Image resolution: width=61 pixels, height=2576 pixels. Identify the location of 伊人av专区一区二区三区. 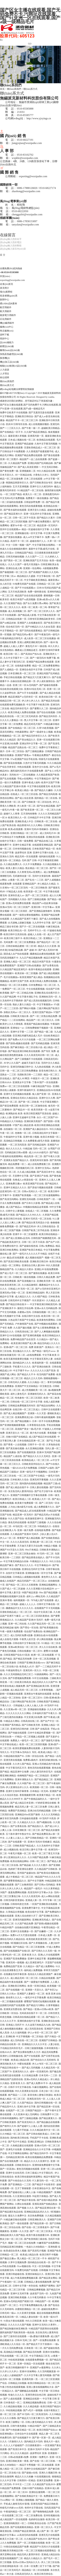
(40, 2032).